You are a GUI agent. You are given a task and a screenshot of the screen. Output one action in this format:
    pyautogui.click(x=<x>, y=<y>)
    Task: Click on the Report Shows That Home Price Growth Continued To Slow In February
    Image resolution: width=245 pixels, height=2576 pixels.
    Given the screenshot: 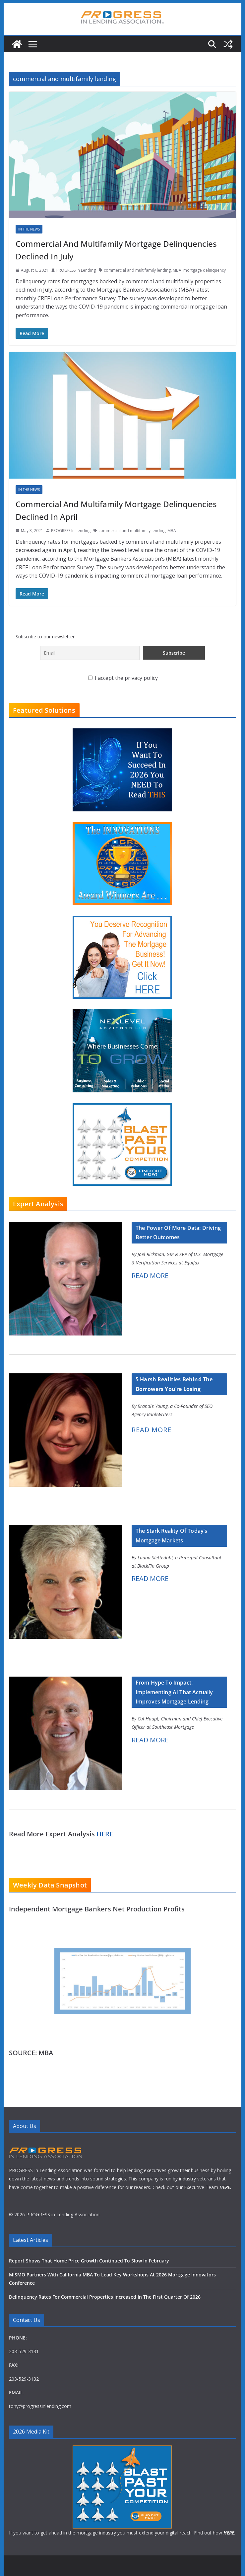 What is the action you would take?
    pyautogui.click(x=89, y=2260)
    